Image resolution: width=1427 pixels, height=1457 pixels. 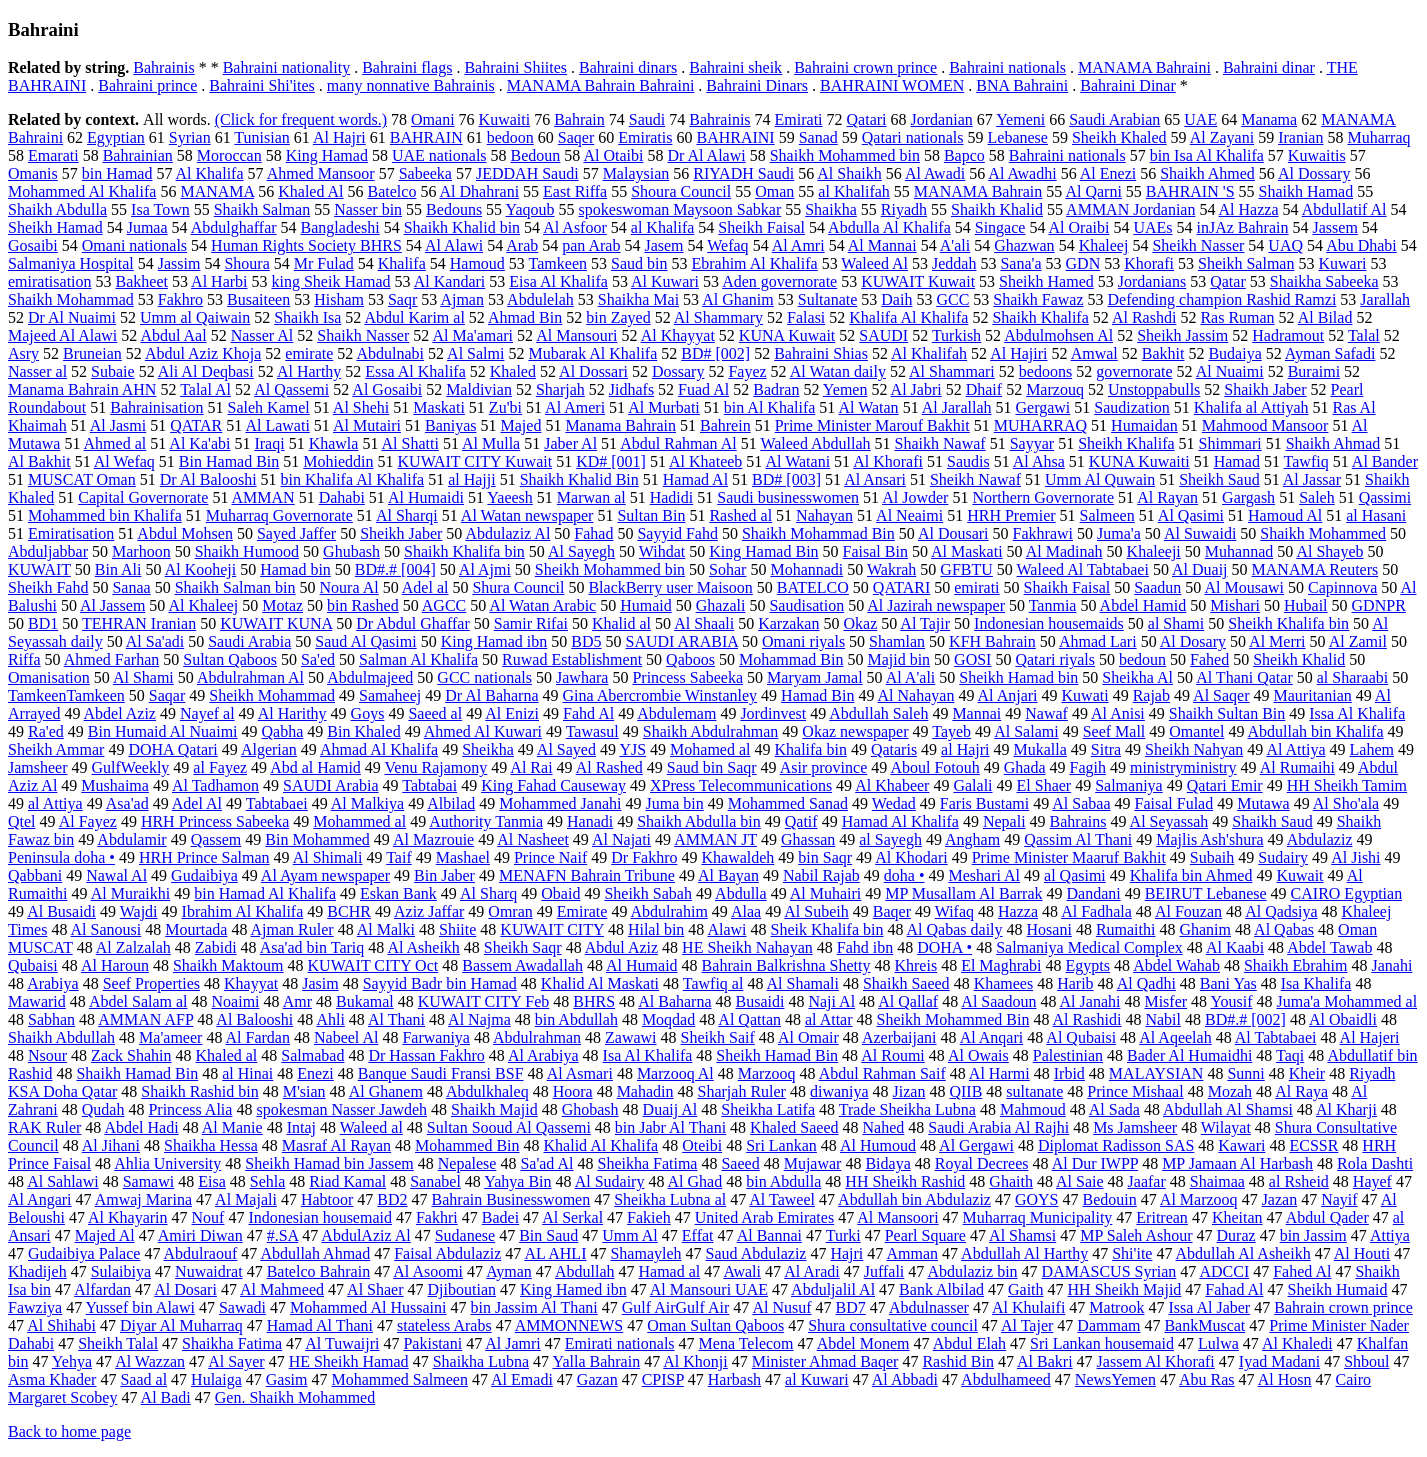 I want to click on Nayef al, so click(x=207, y=713).